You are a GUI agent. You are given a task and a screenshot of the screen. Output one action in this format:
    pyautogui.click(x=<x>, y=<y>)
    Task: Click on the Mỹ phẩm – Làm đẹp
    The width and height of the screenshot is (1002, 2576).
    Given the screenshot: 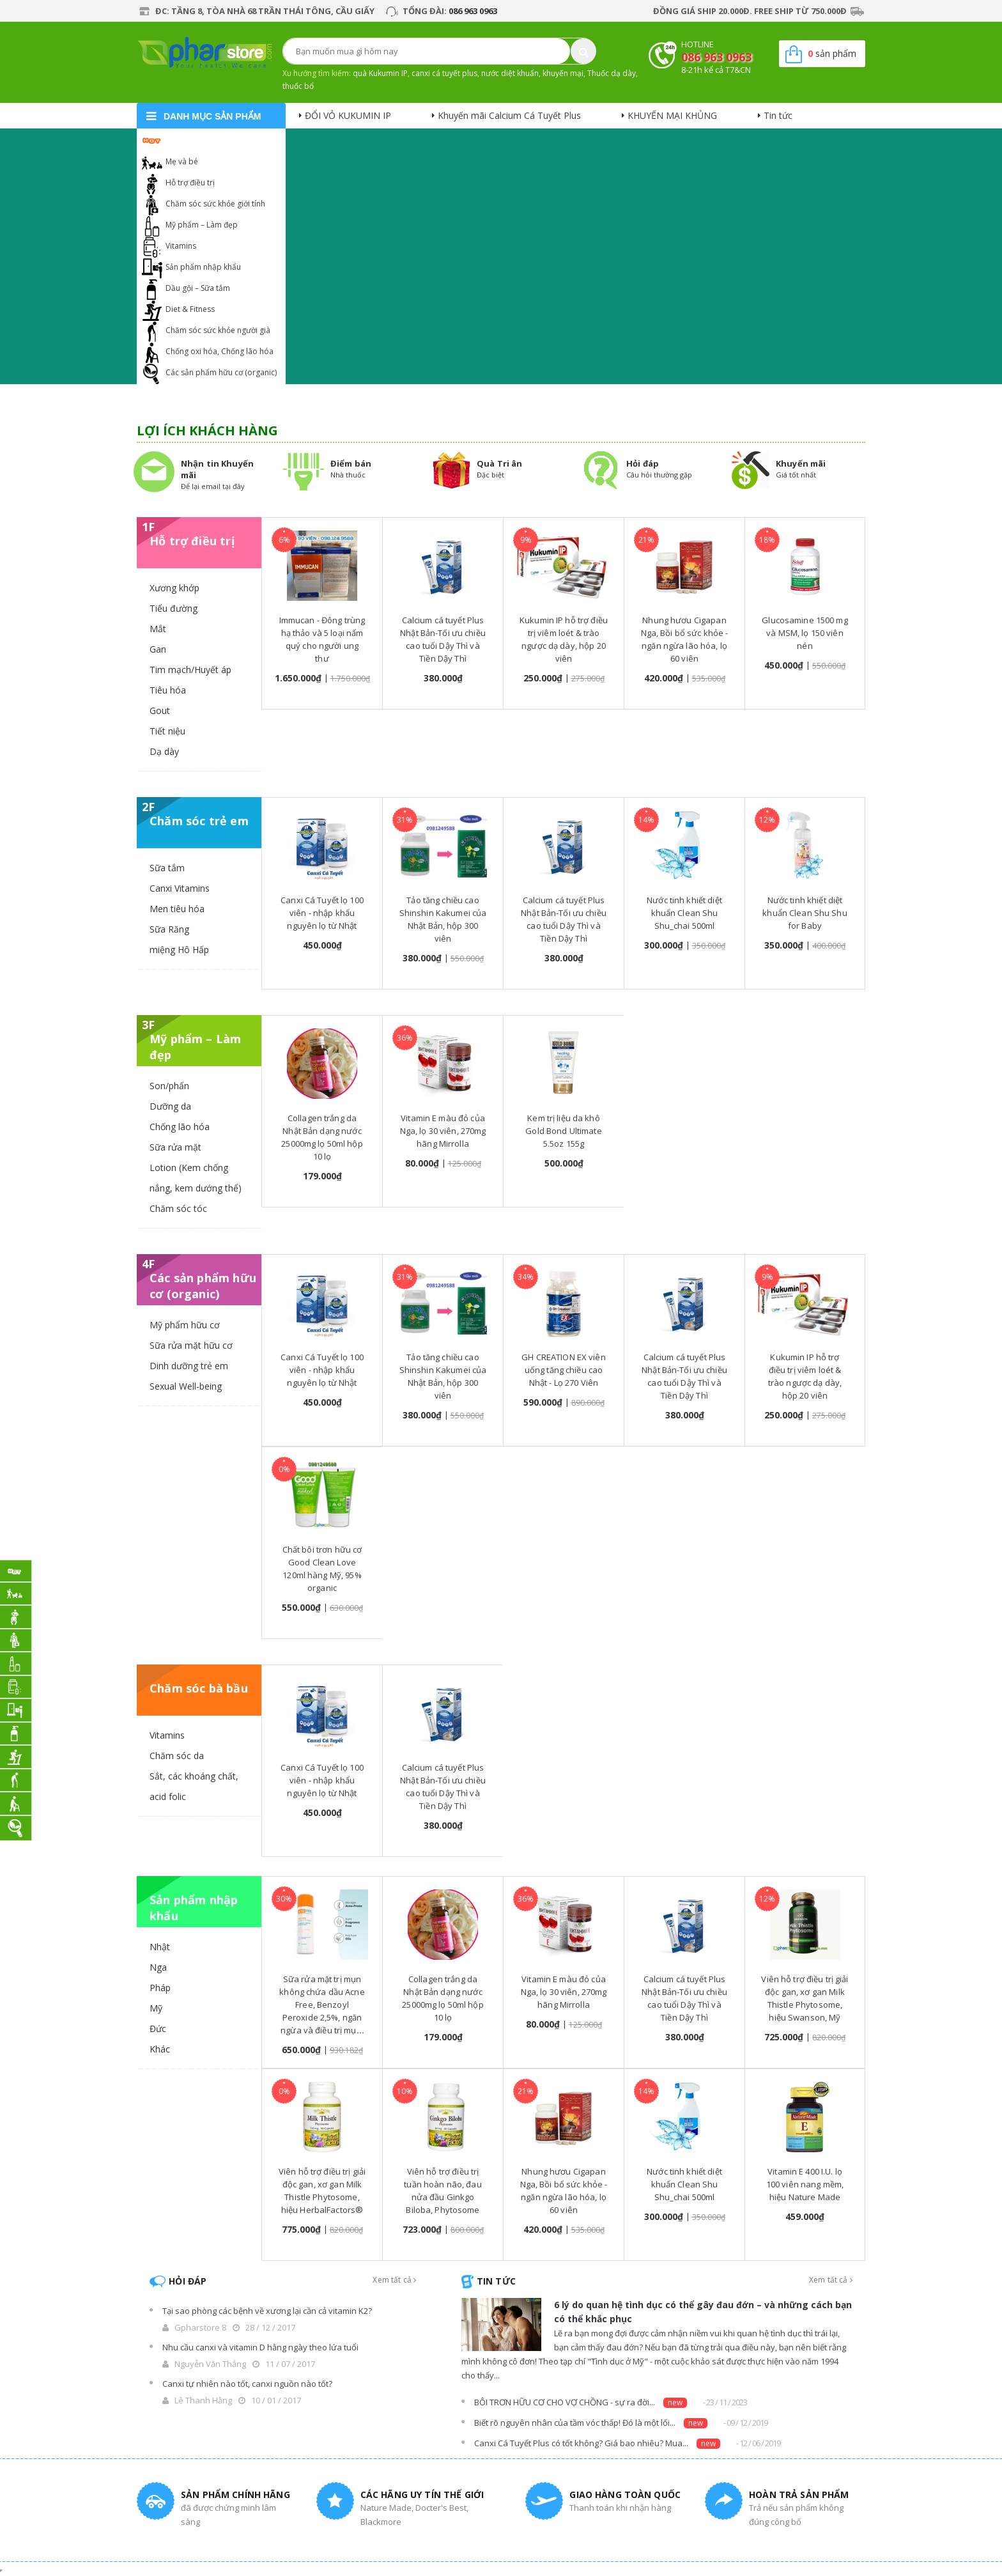 What is the action you would take?
    pyautogui.click(x=202, y=224)
    